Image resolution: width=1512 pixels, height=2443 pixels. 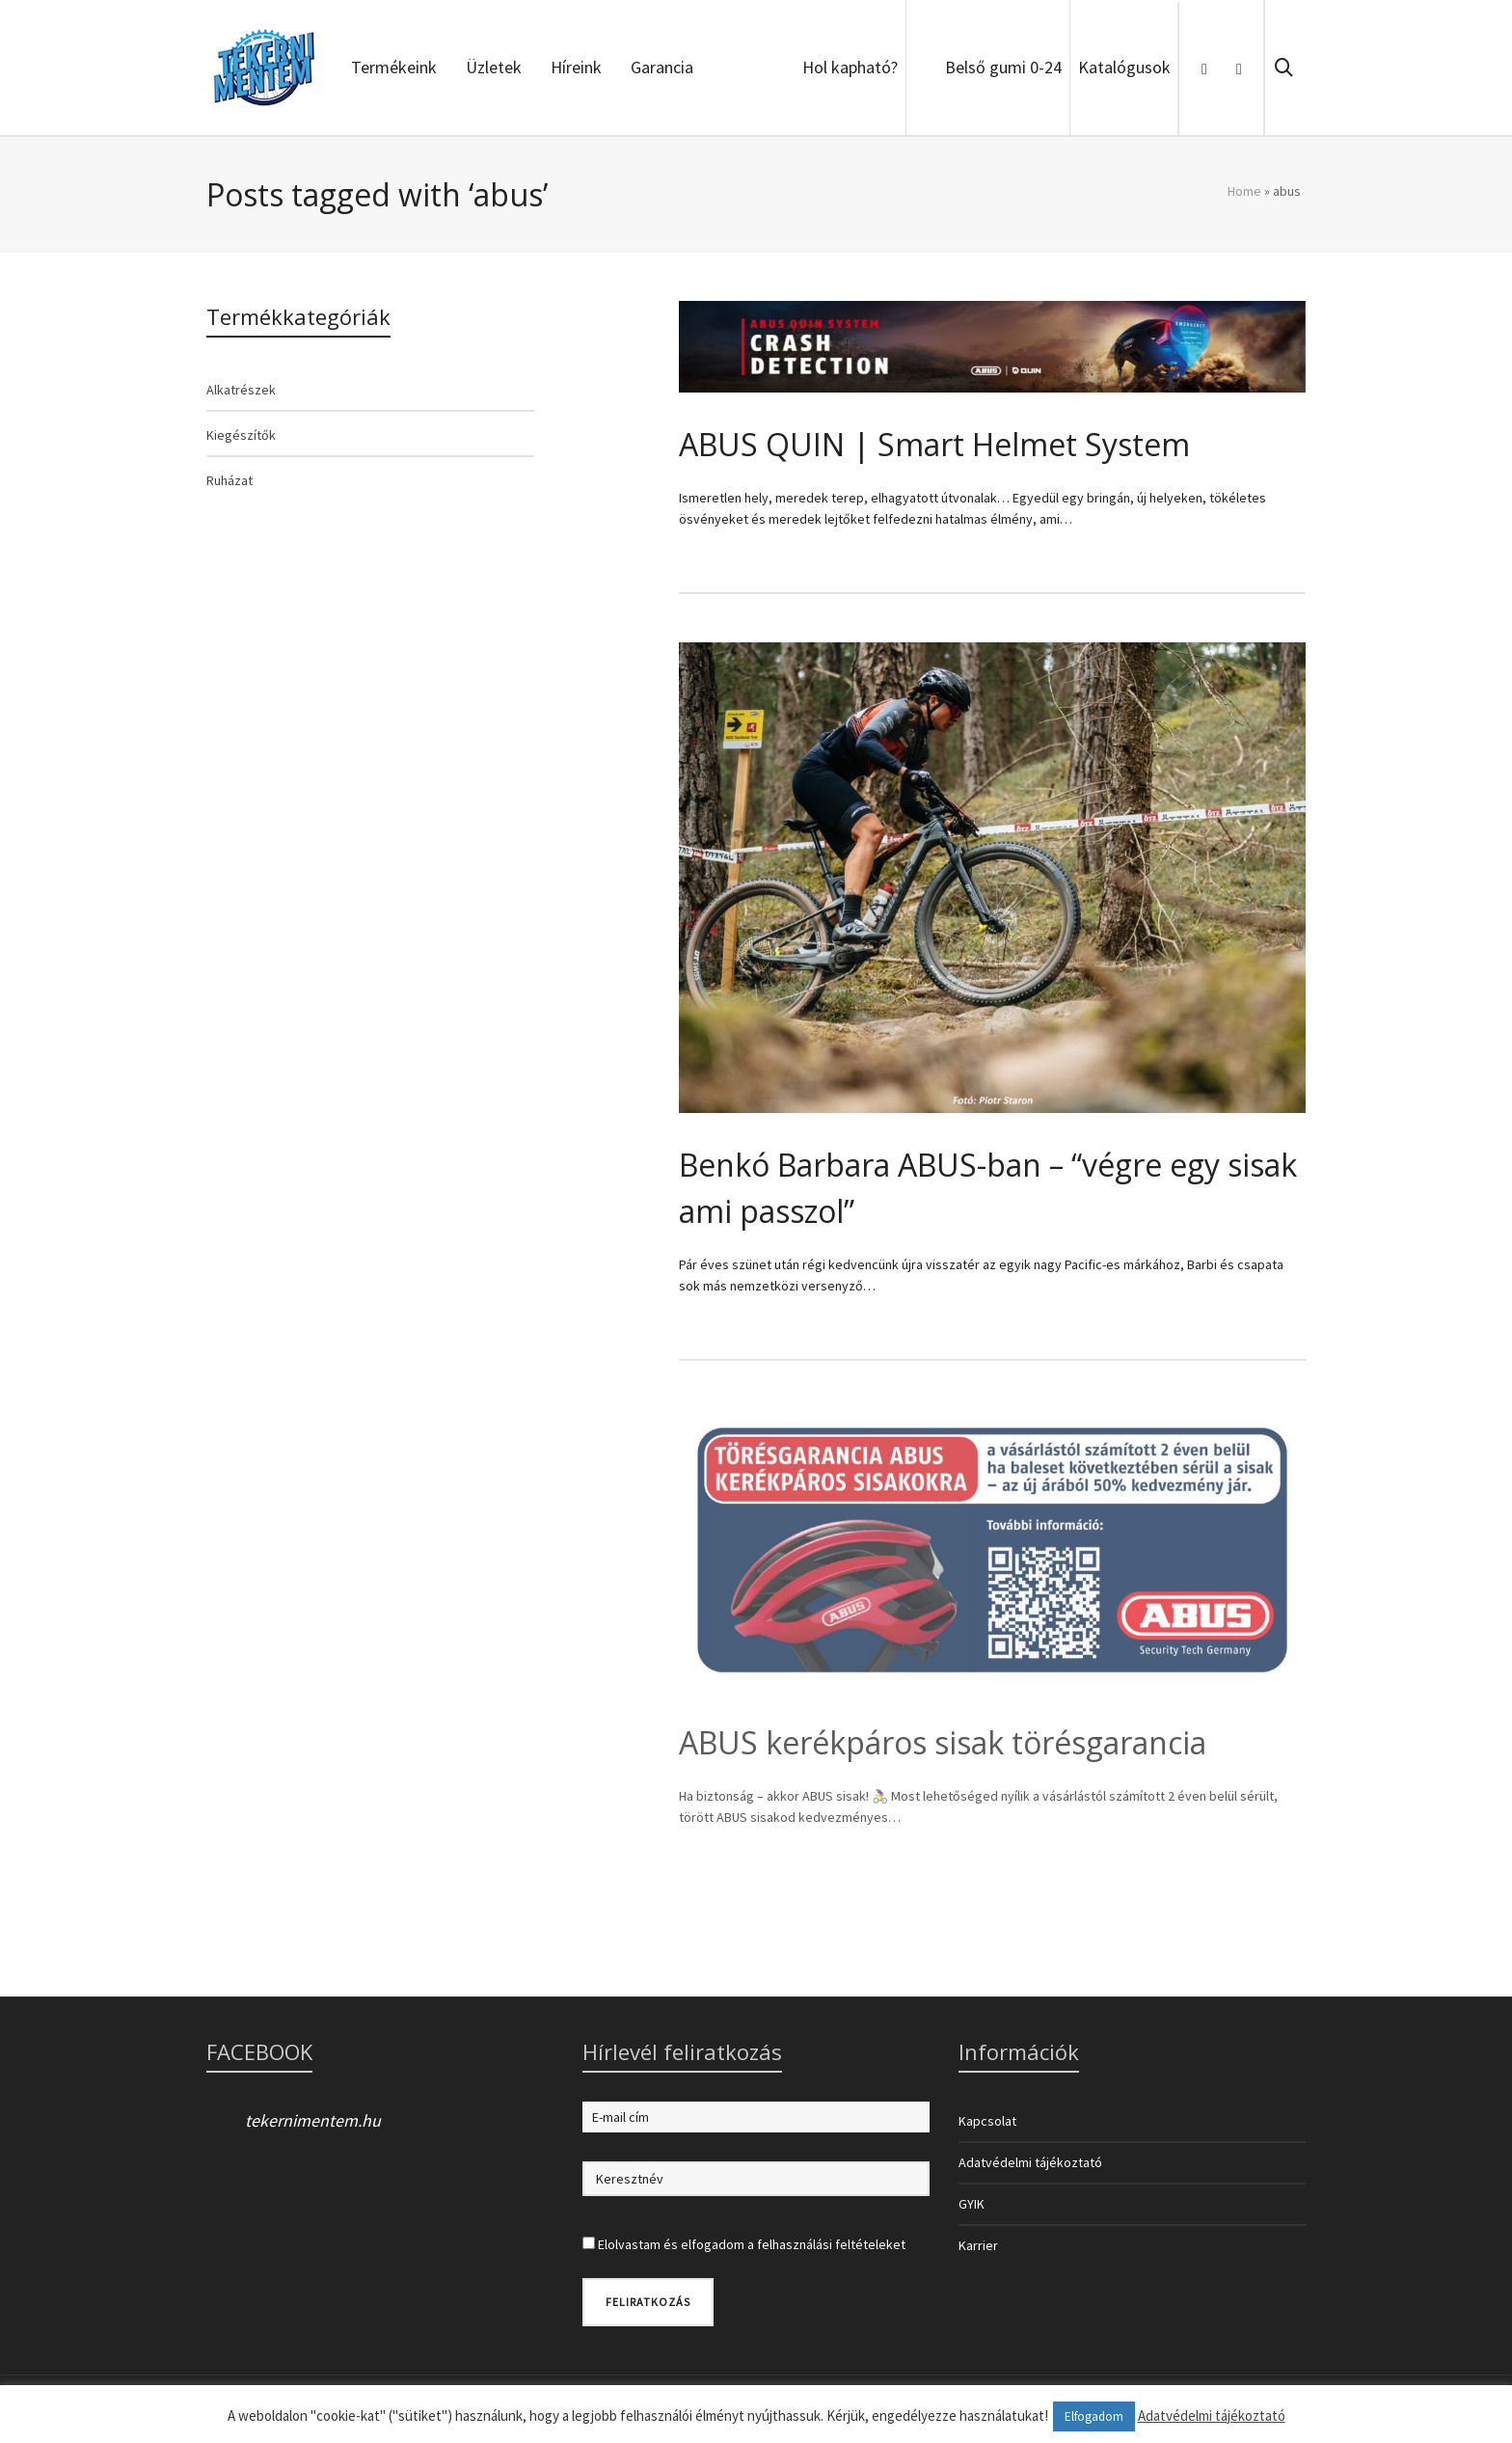 I want to click on ABUS QUIN | Smart Helmet System, so click(x=934, y=444).